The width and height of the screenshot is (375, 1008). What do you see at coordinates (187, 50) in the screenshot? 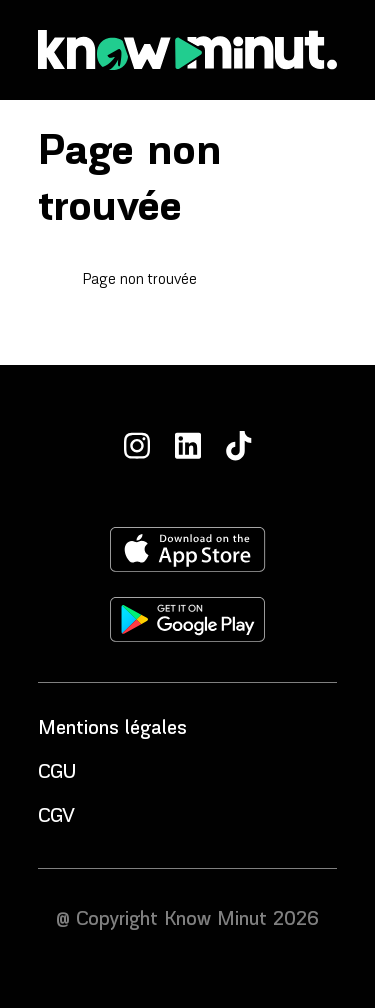
I see `[Accueil]` at bounding box center [187, 50].